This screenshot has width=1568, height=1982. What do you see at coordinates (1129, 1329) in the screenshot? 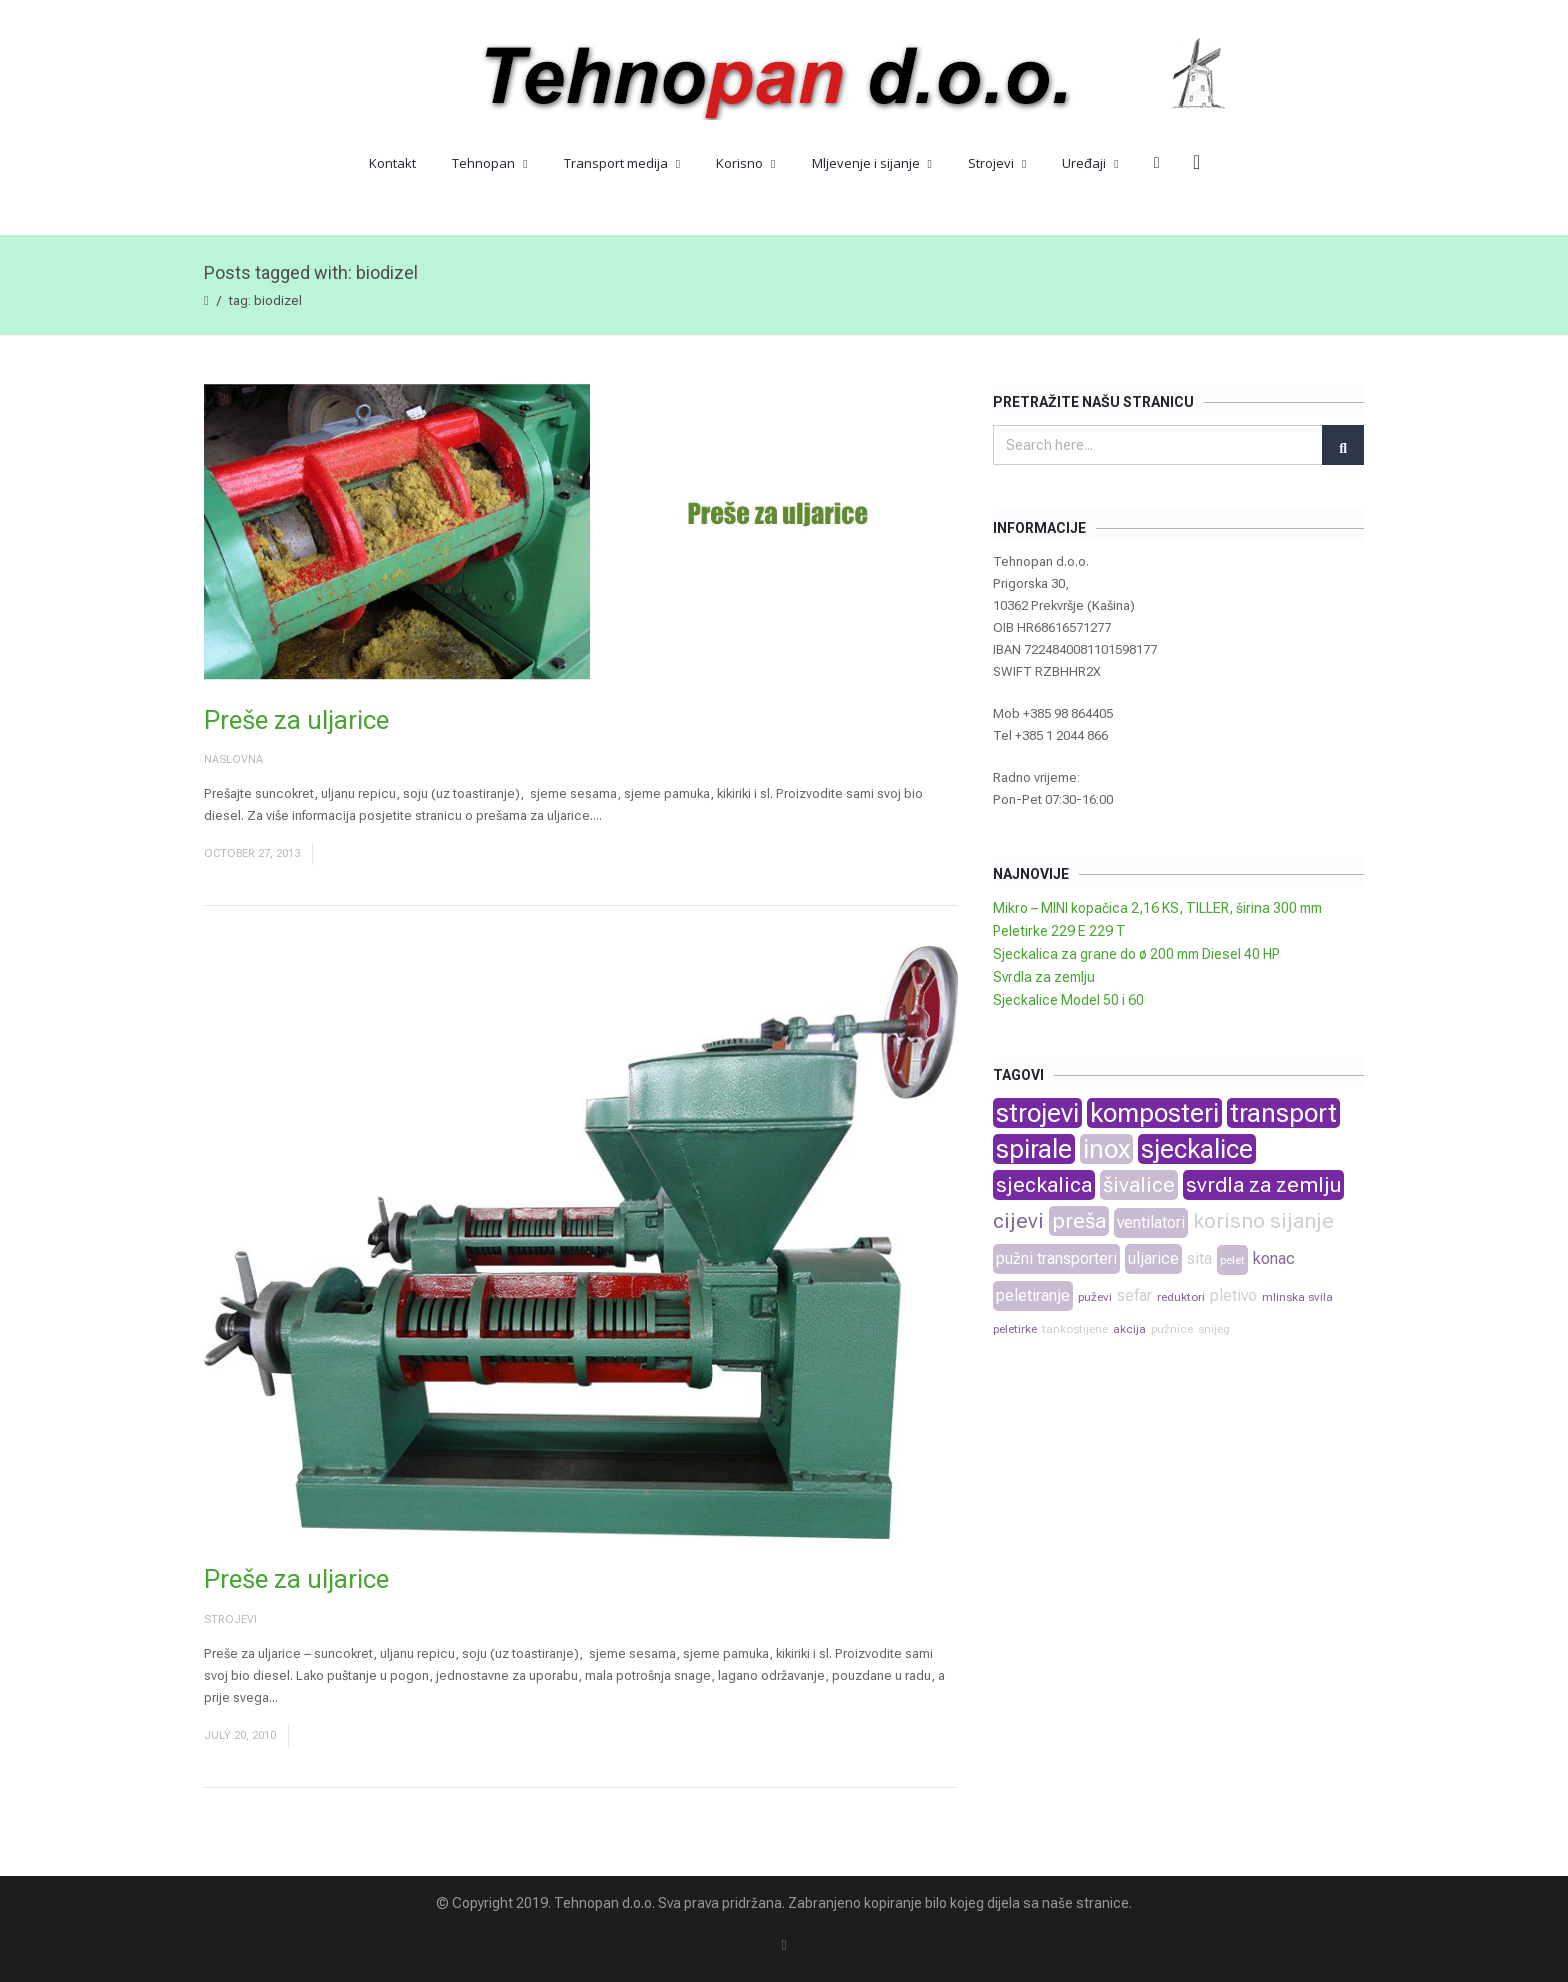
I see `akcija` at bounding box center [1129, 1329].